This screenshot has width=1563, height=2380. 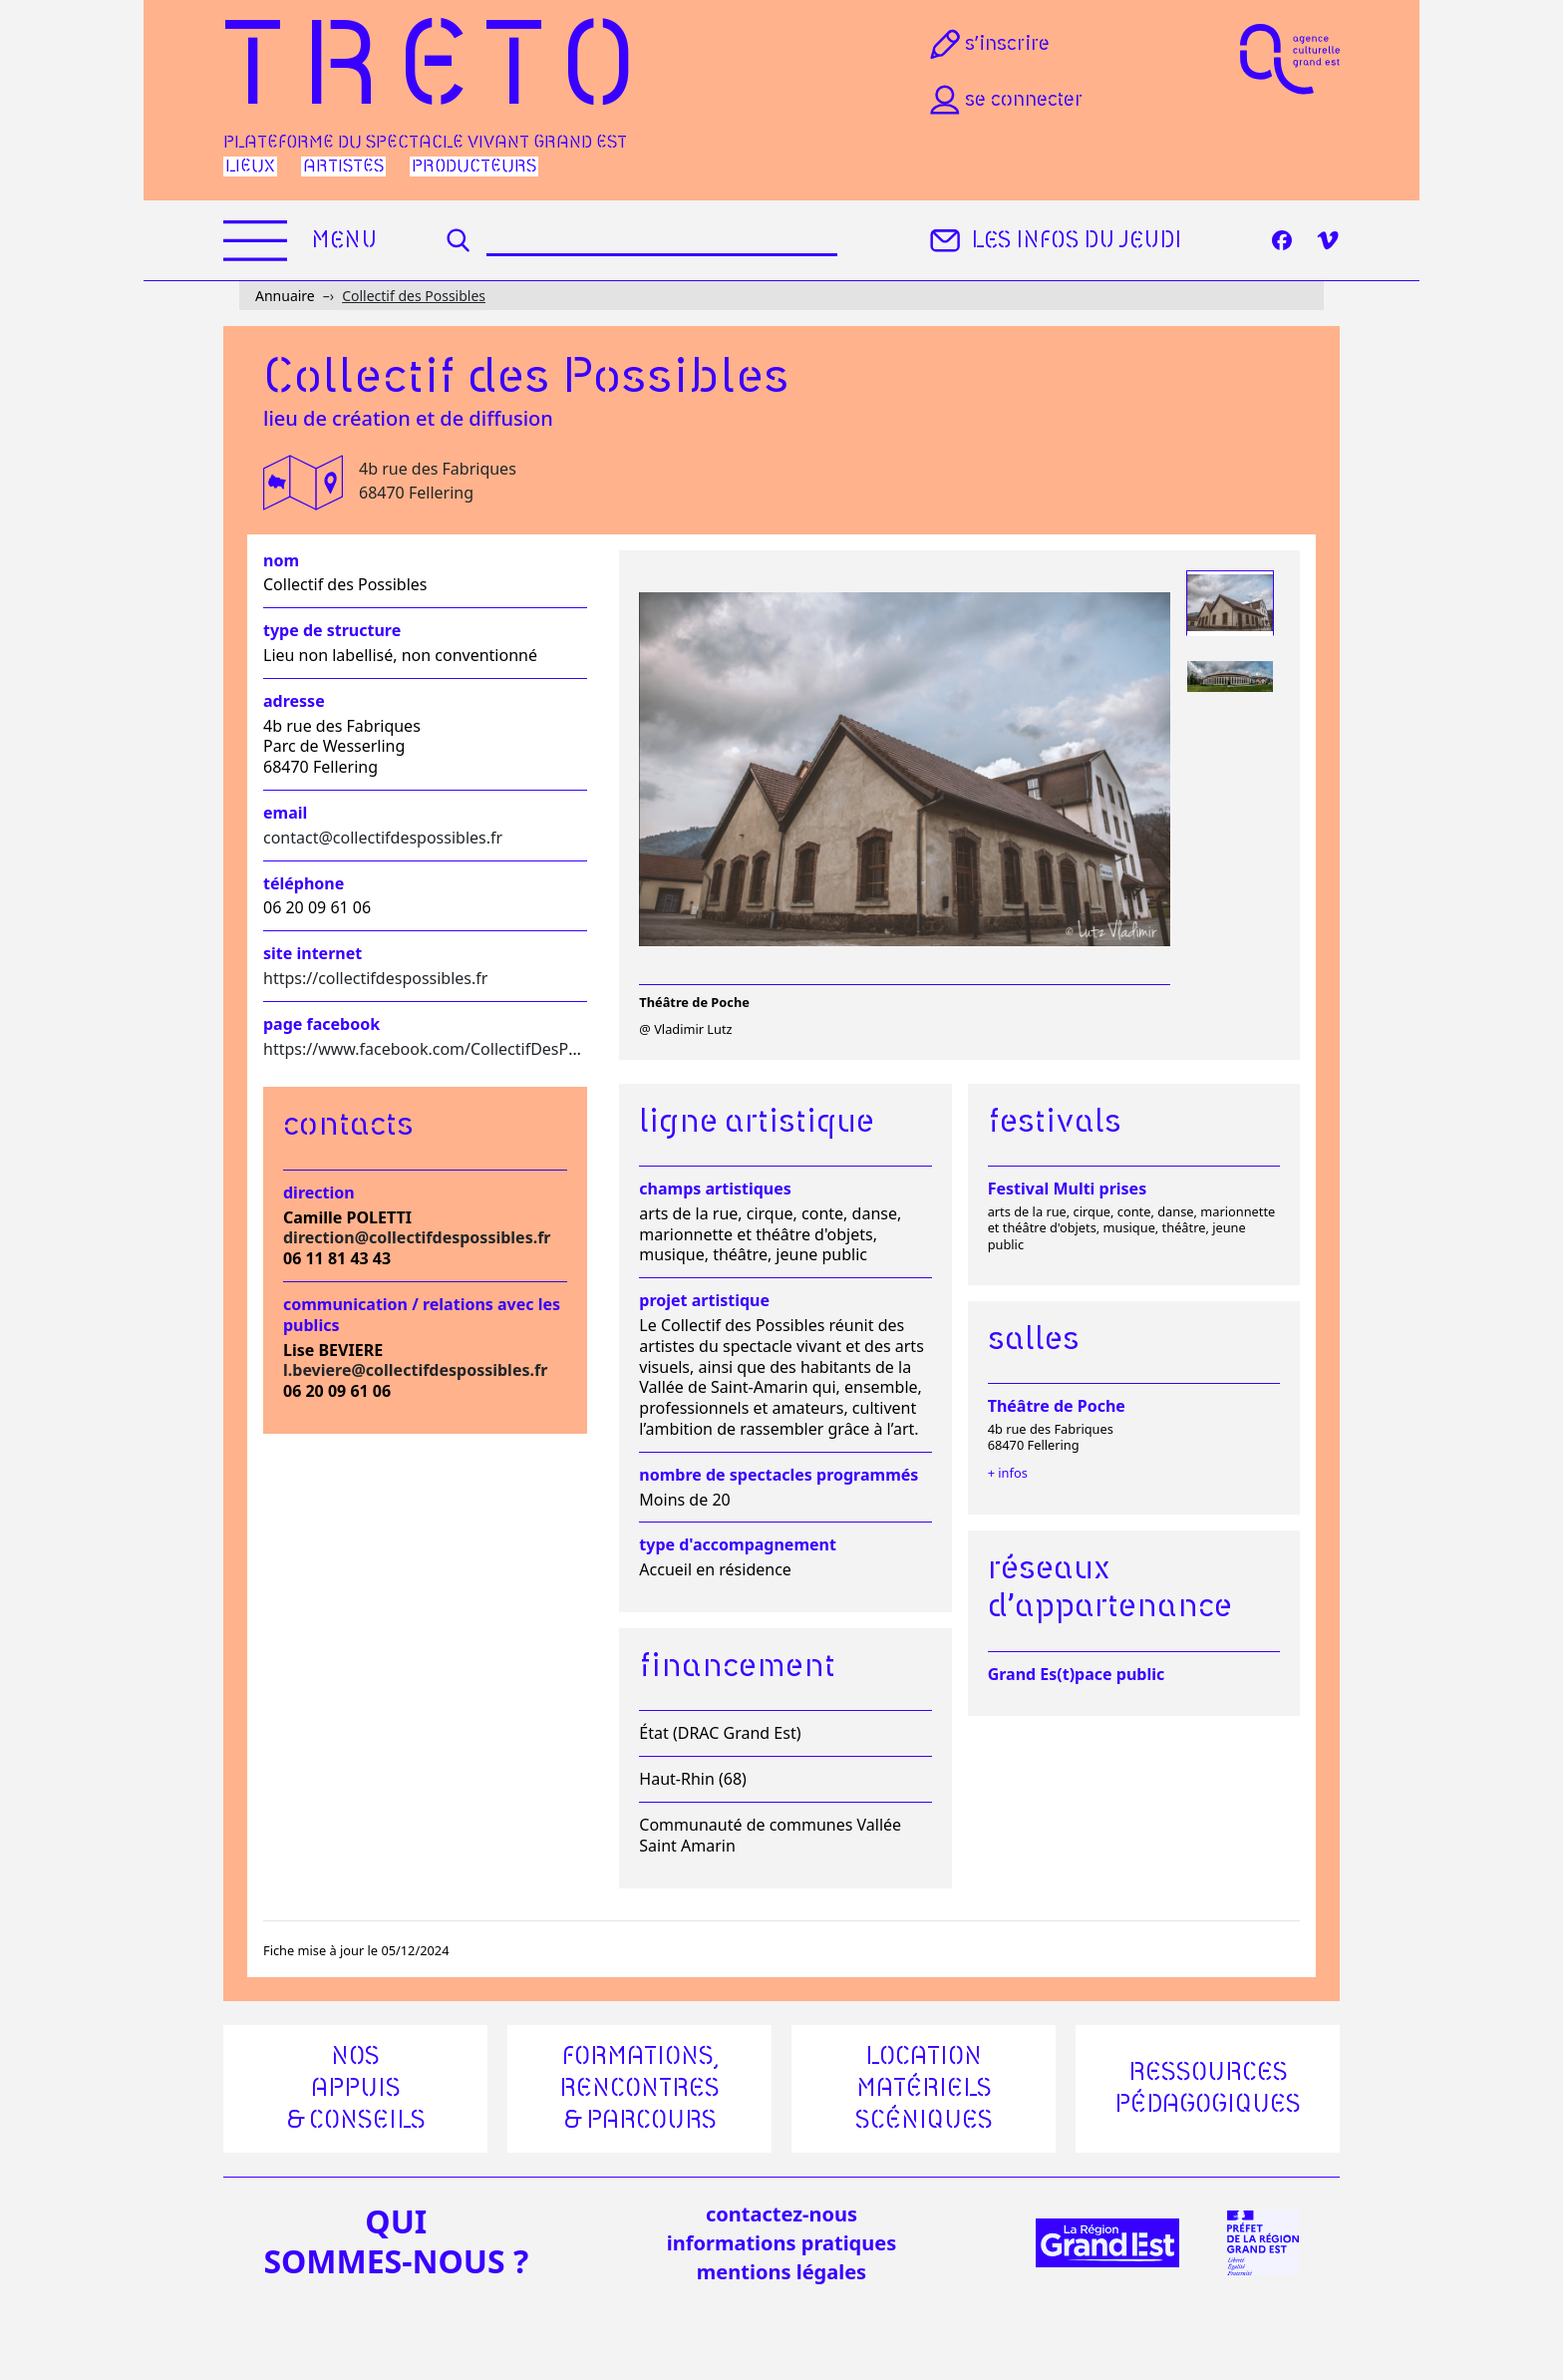 I want to click on Treto [Accueil], so click(x=438, y=70).